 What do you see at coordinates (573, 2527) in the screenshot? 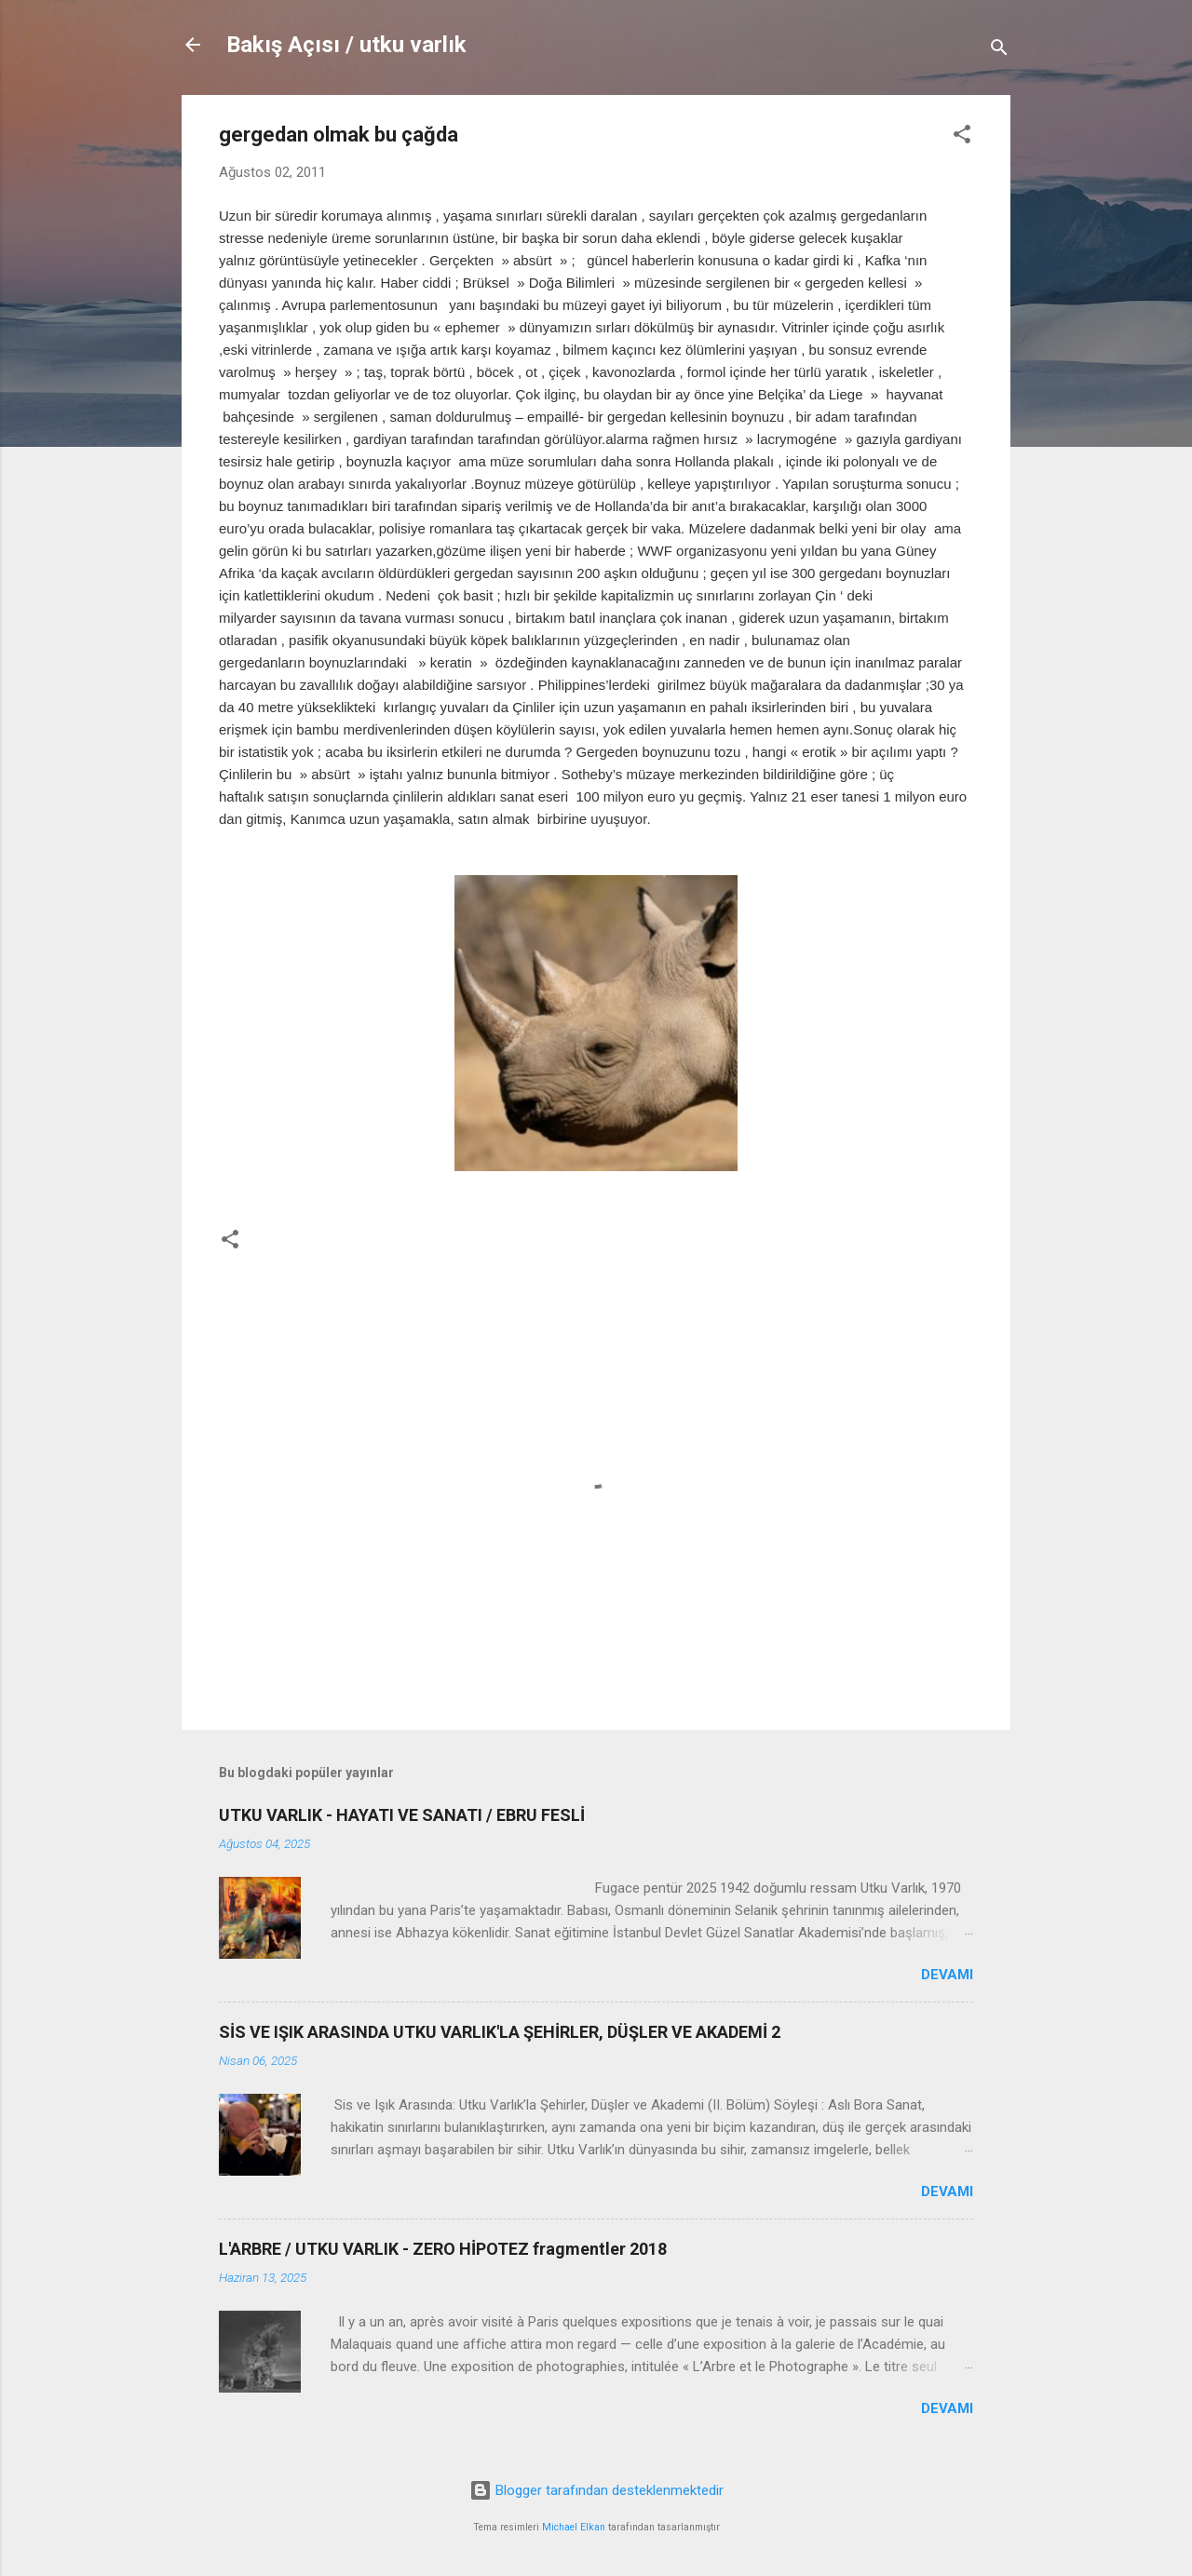
I see `Michael Elkan` at bounding box center [573, 2527].